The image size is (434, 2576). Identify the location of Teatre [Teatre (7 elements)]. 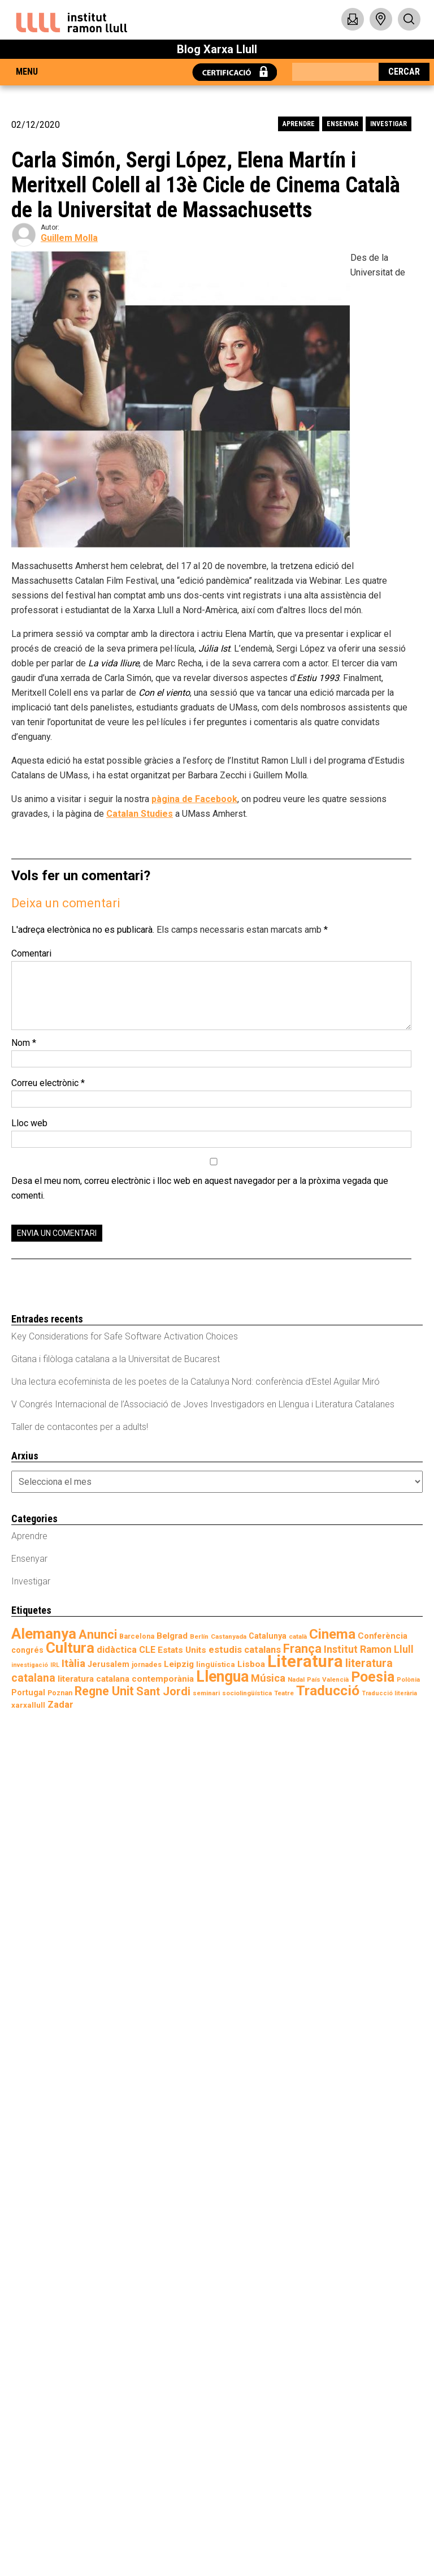
(284, 1693).